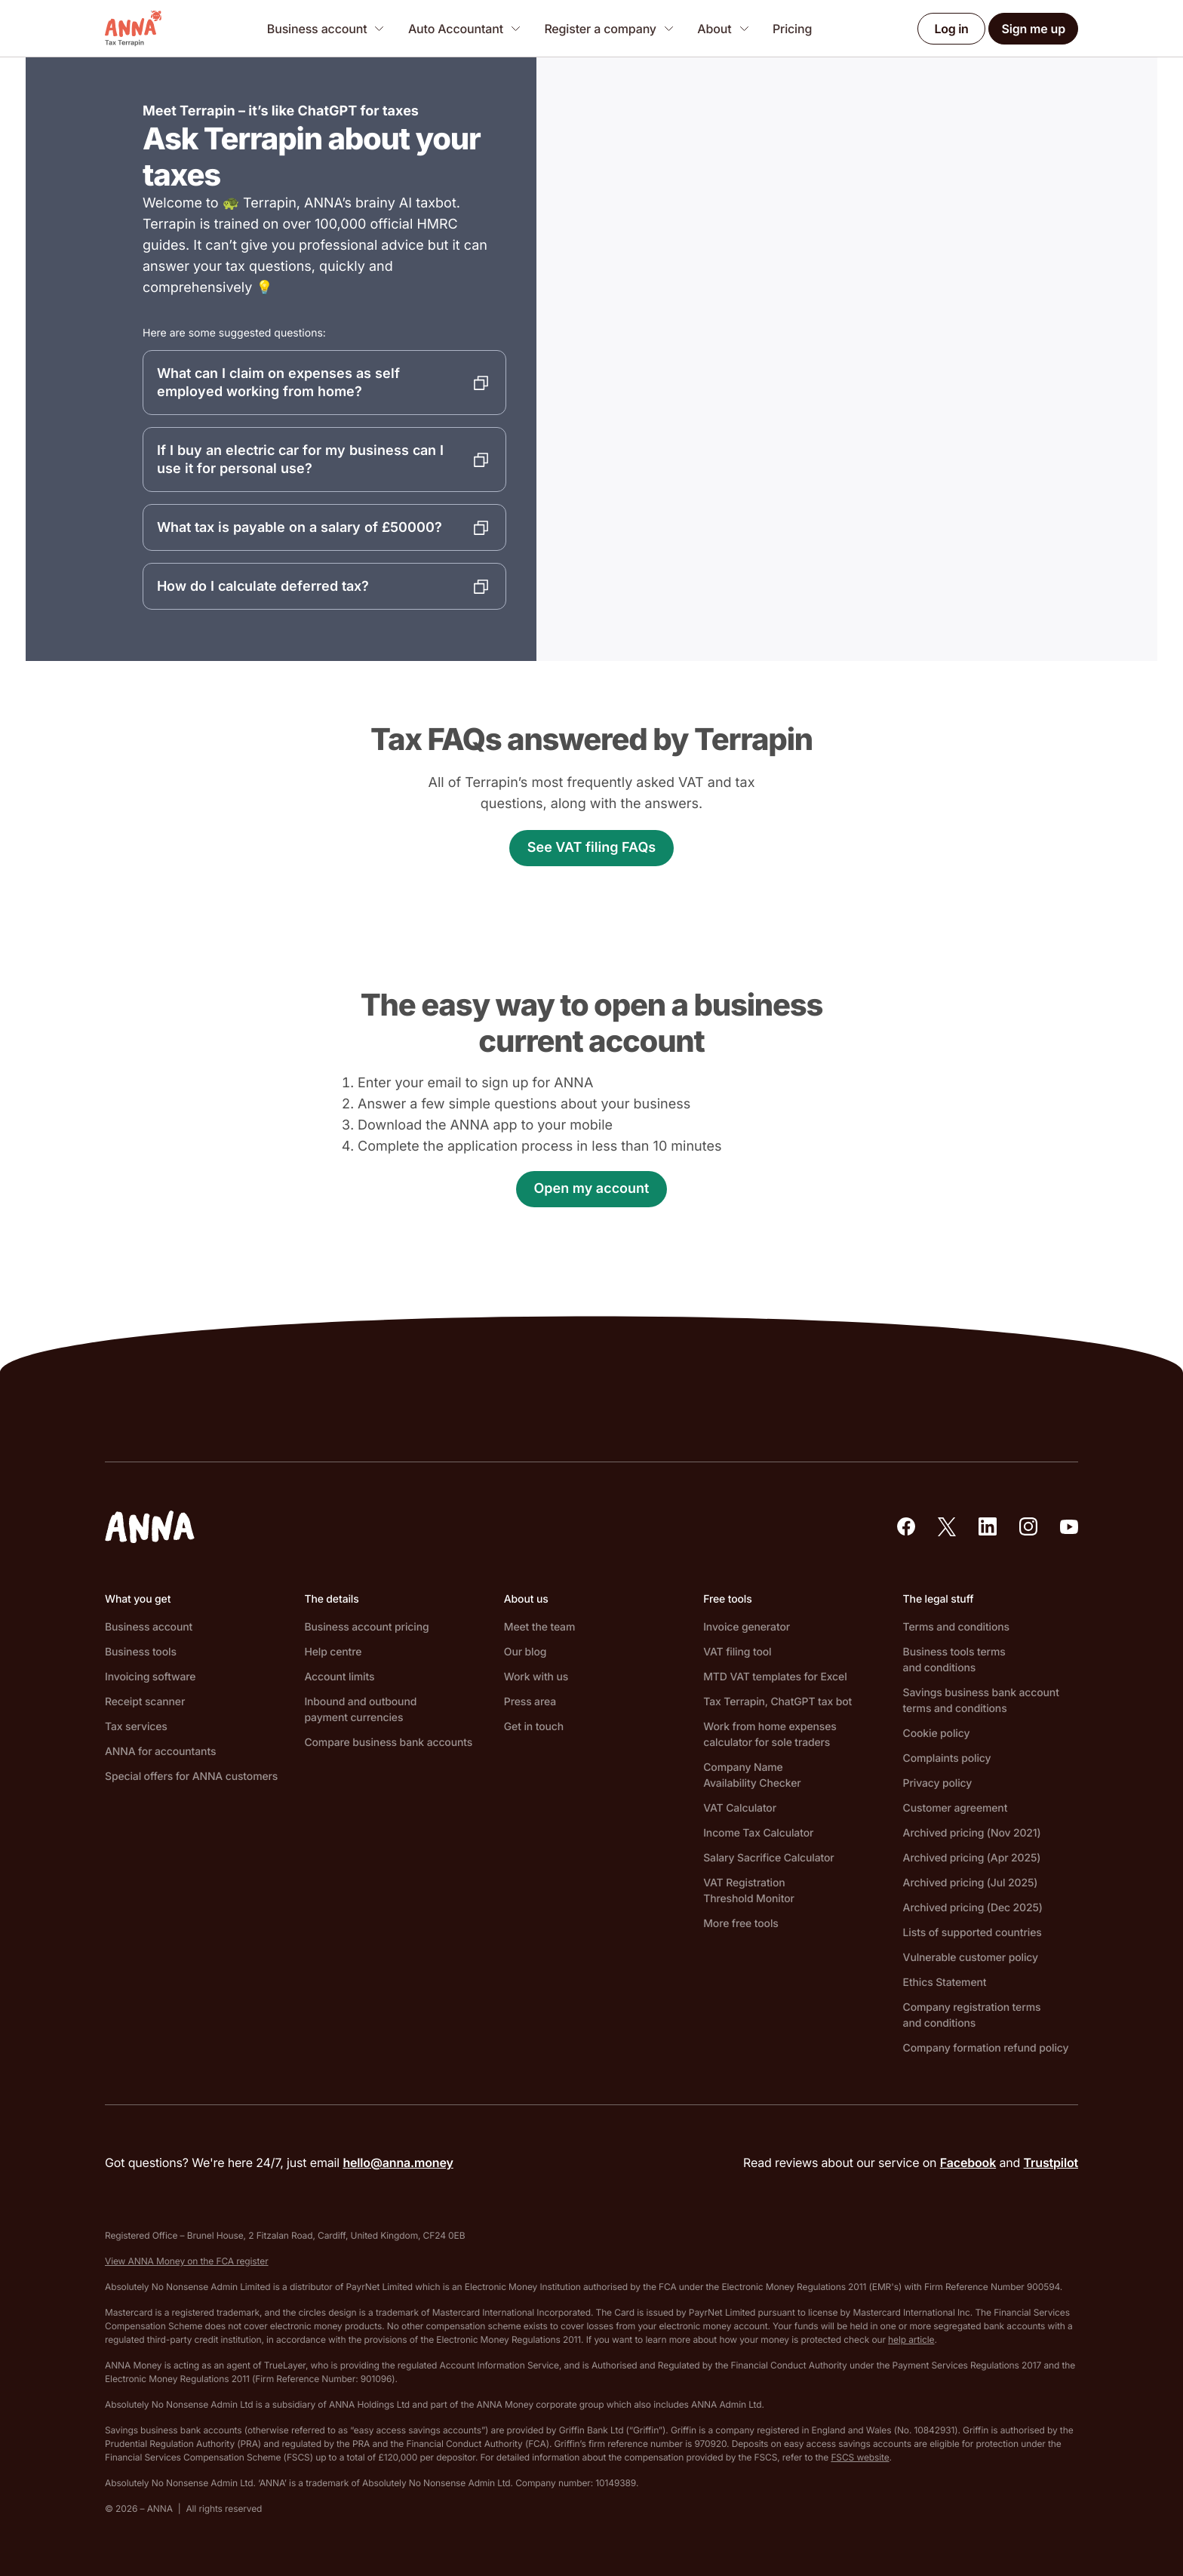 The width and height of the screenshot is (1183, 2576). I want to click on Business tools, so click(141, 1652).